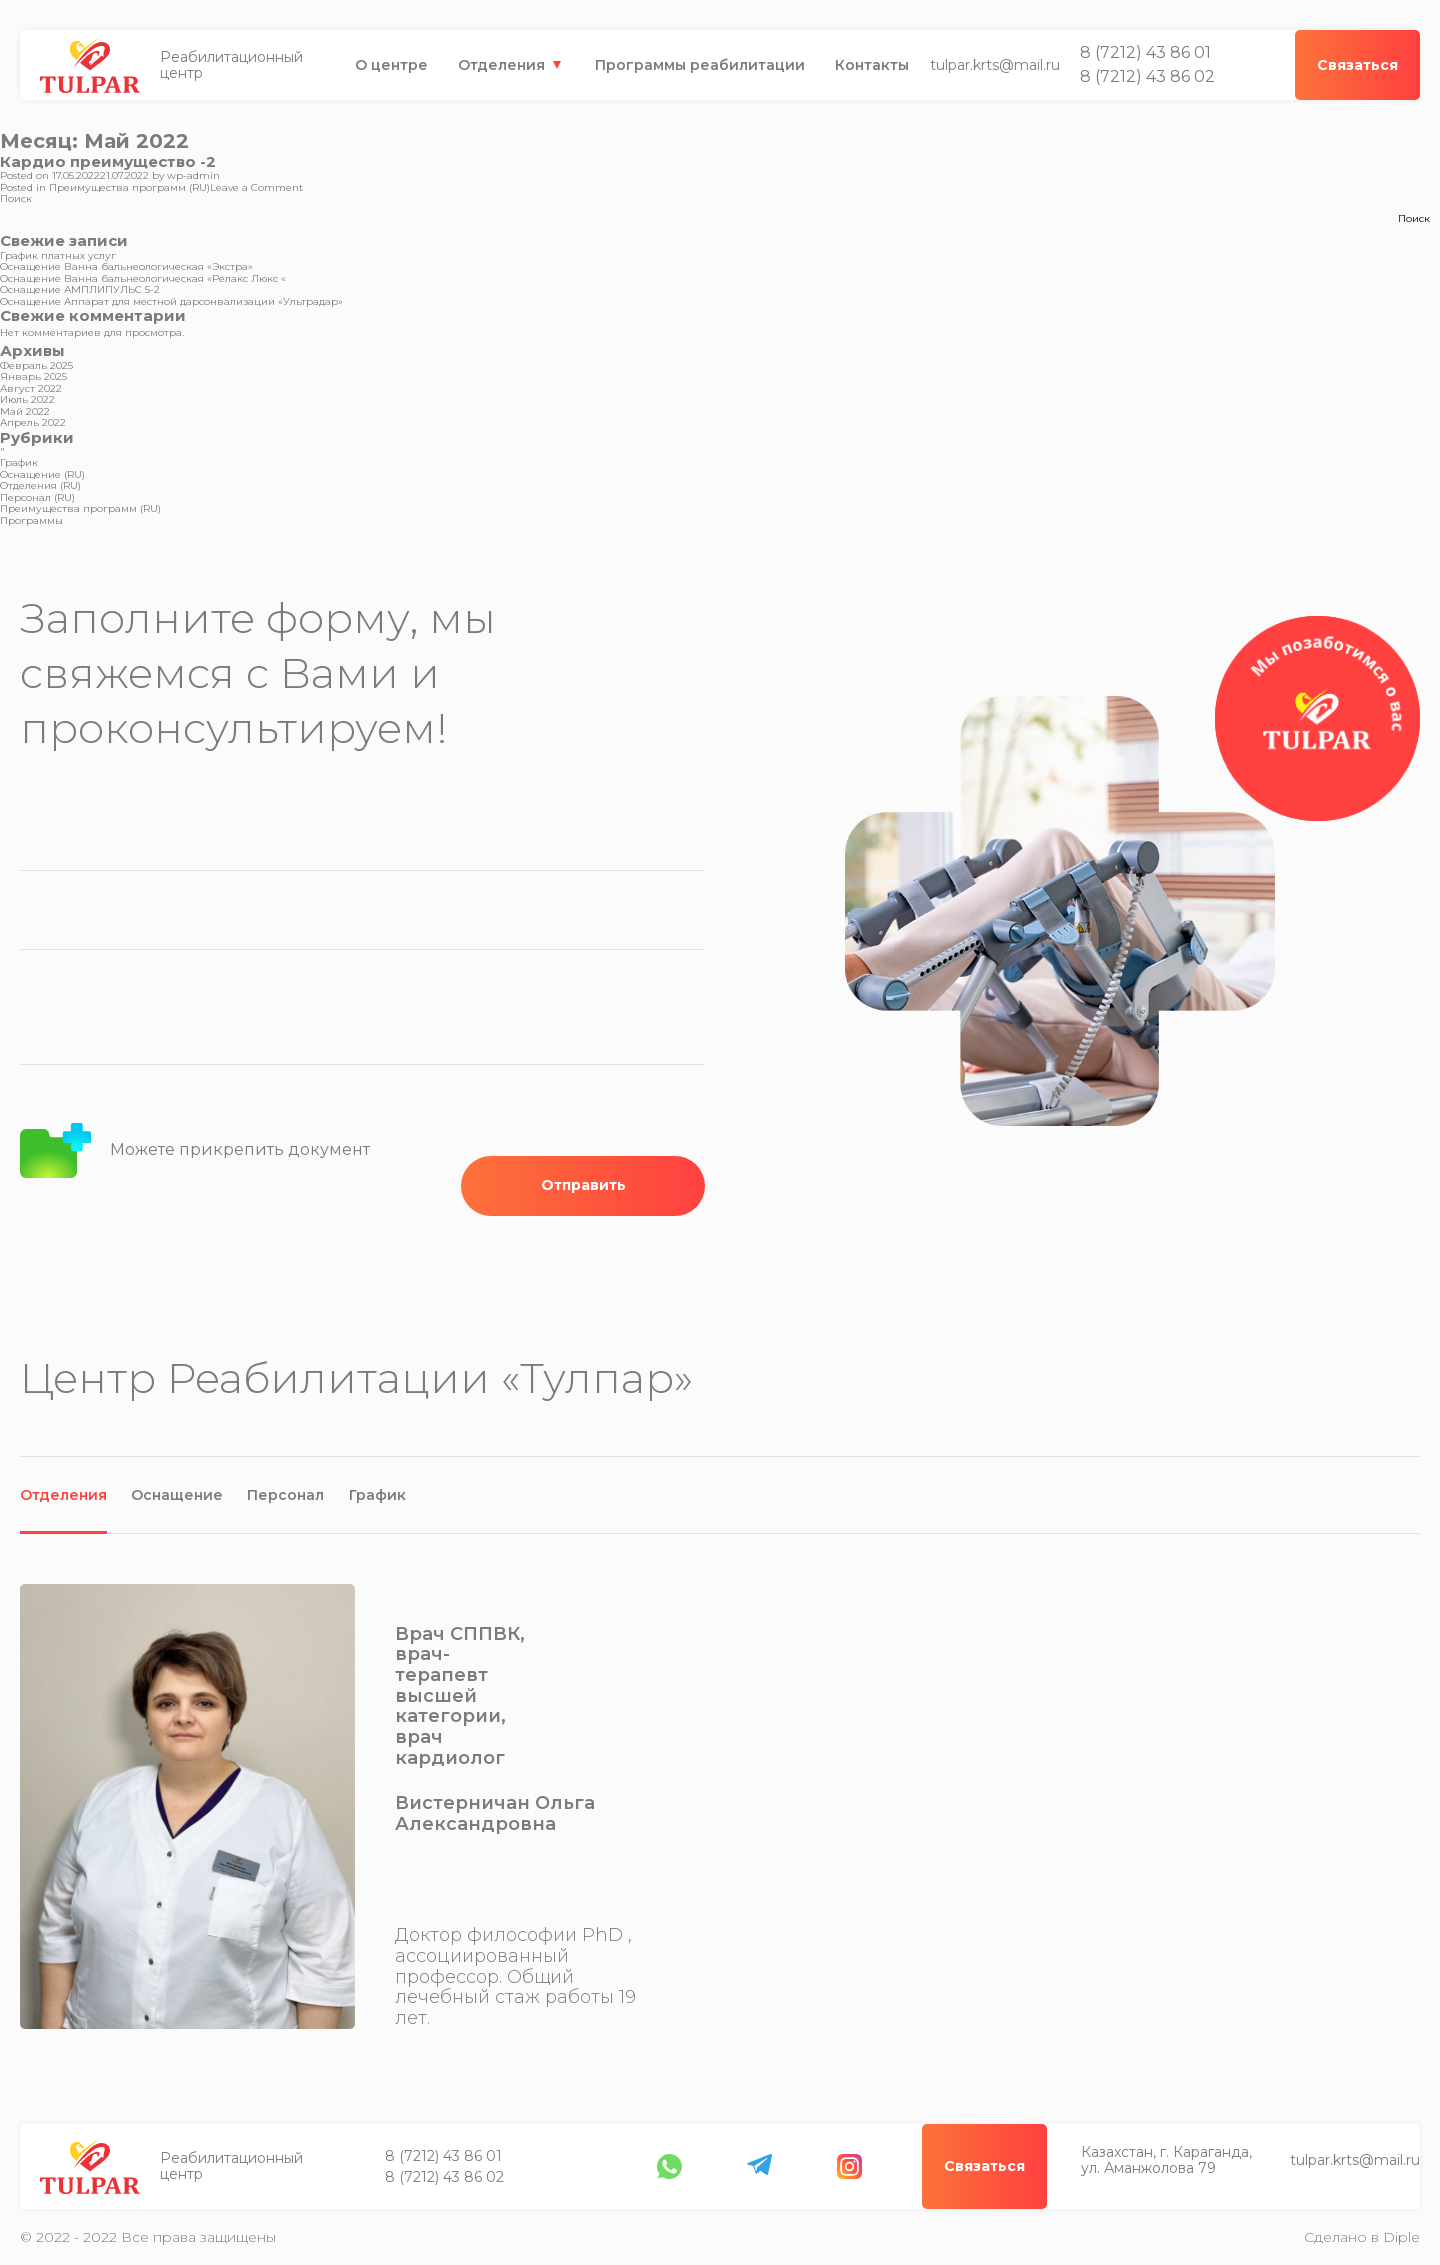 The image size is (1440, 2265). Describe the element at coordinates (31, 388) in the screenshot. I see `Август 2022` at that location.